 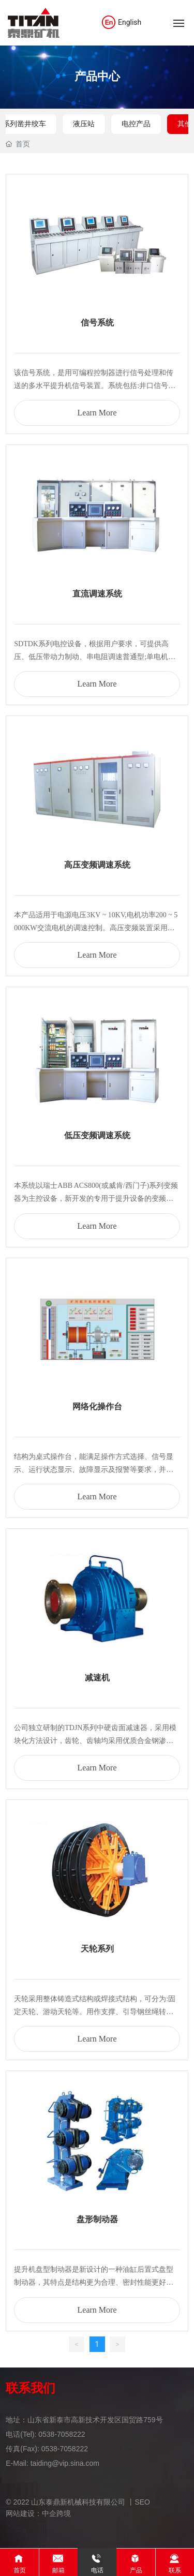 I want to click on 网站建设：中企跨境, so click(x=38, y=2513).